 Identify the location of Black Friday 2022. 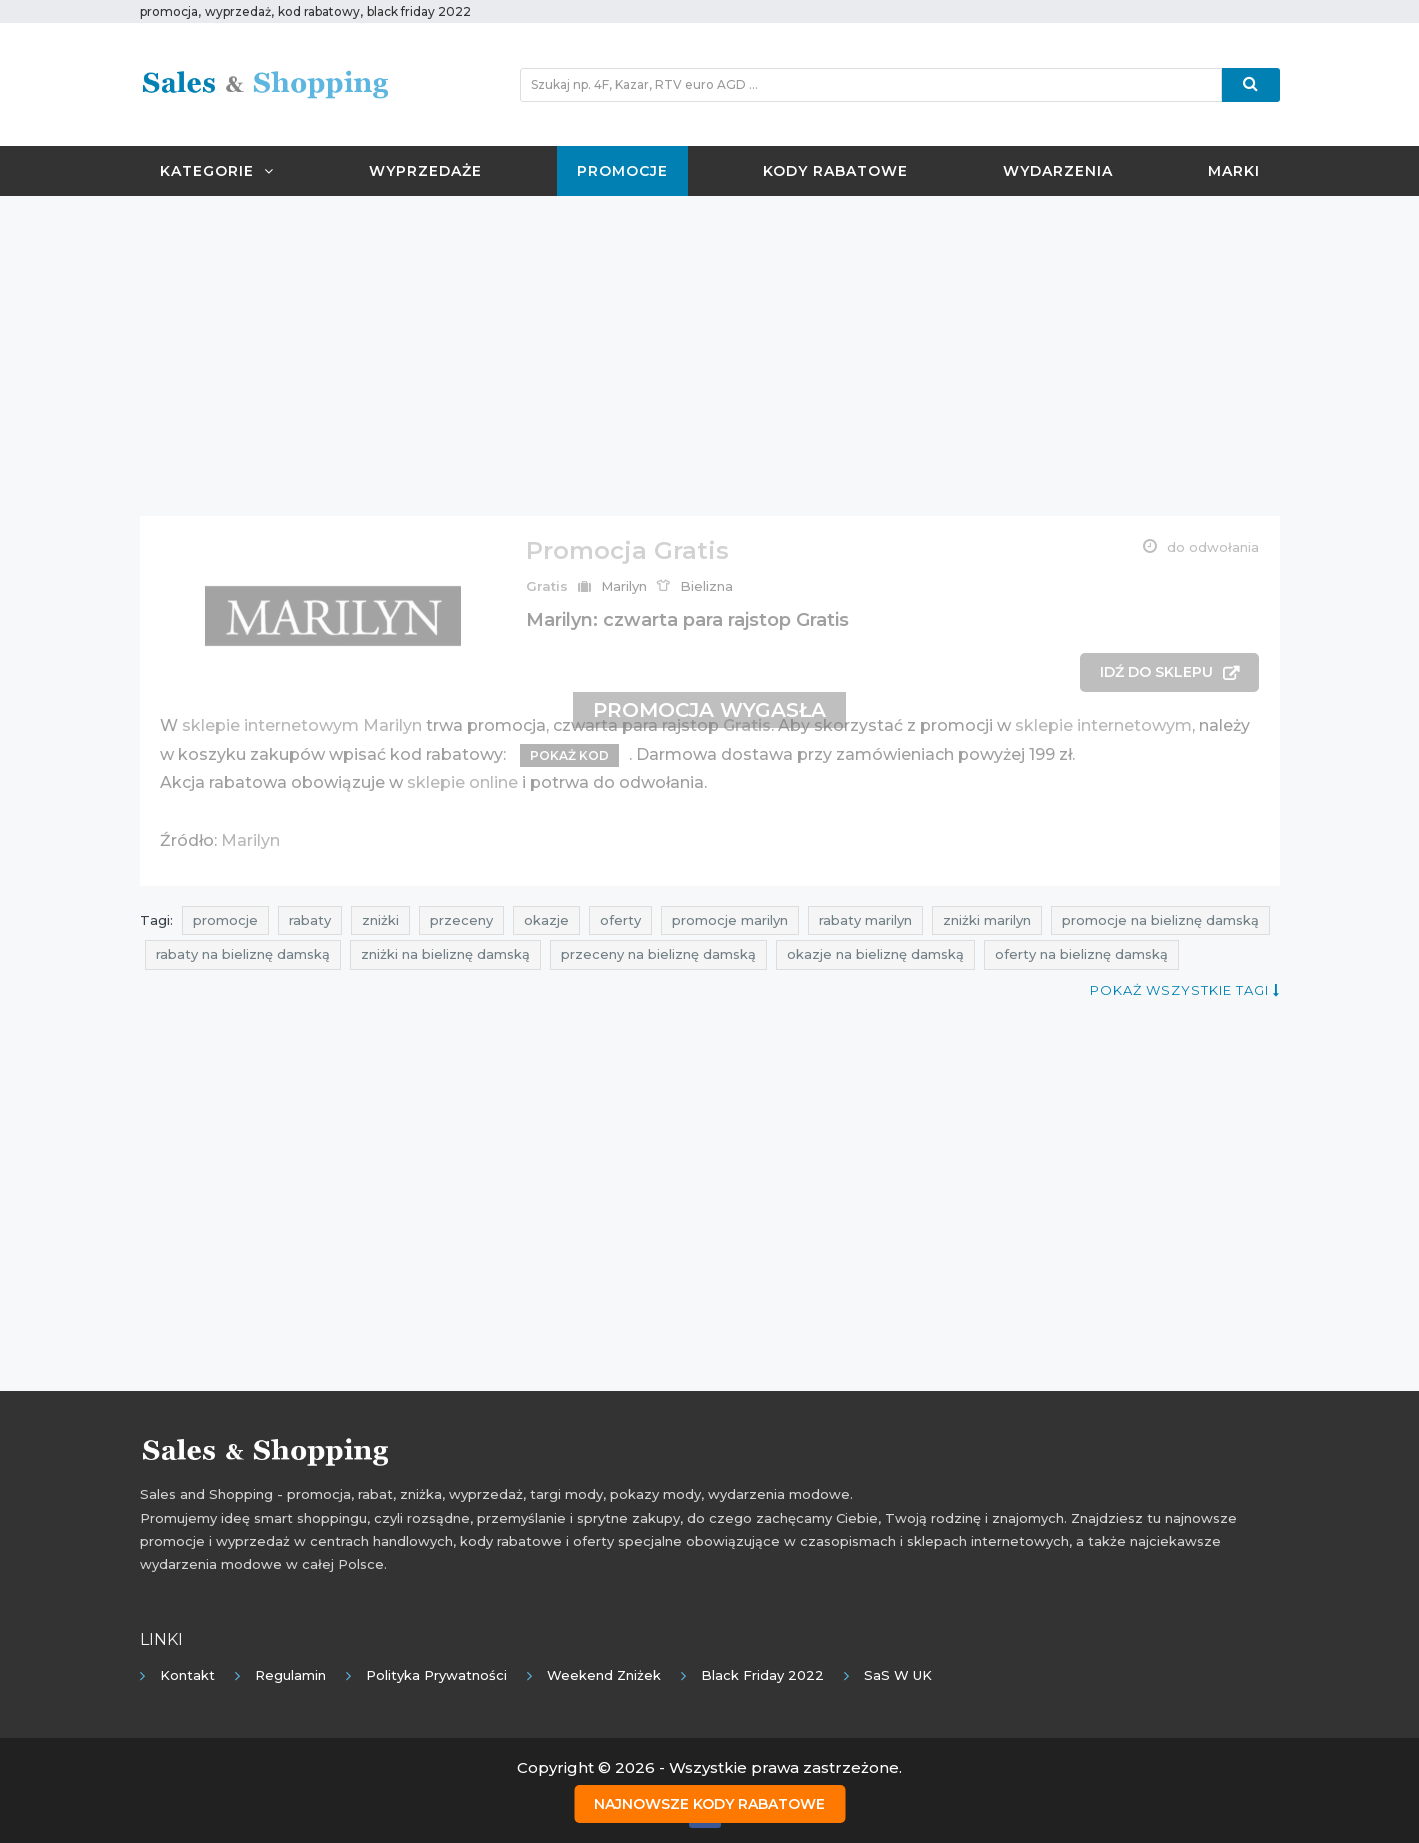
(762, 1675).